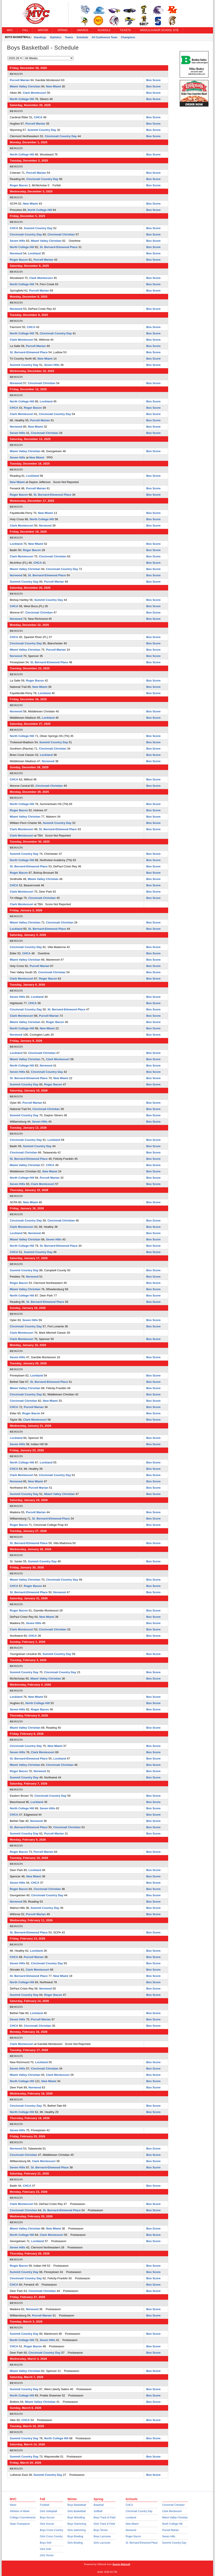 This screenshot has width=215, height=2576. Describe the element at coordinates (104, 2523) in the screenshot. I see `Girls Track & Field` at that location.